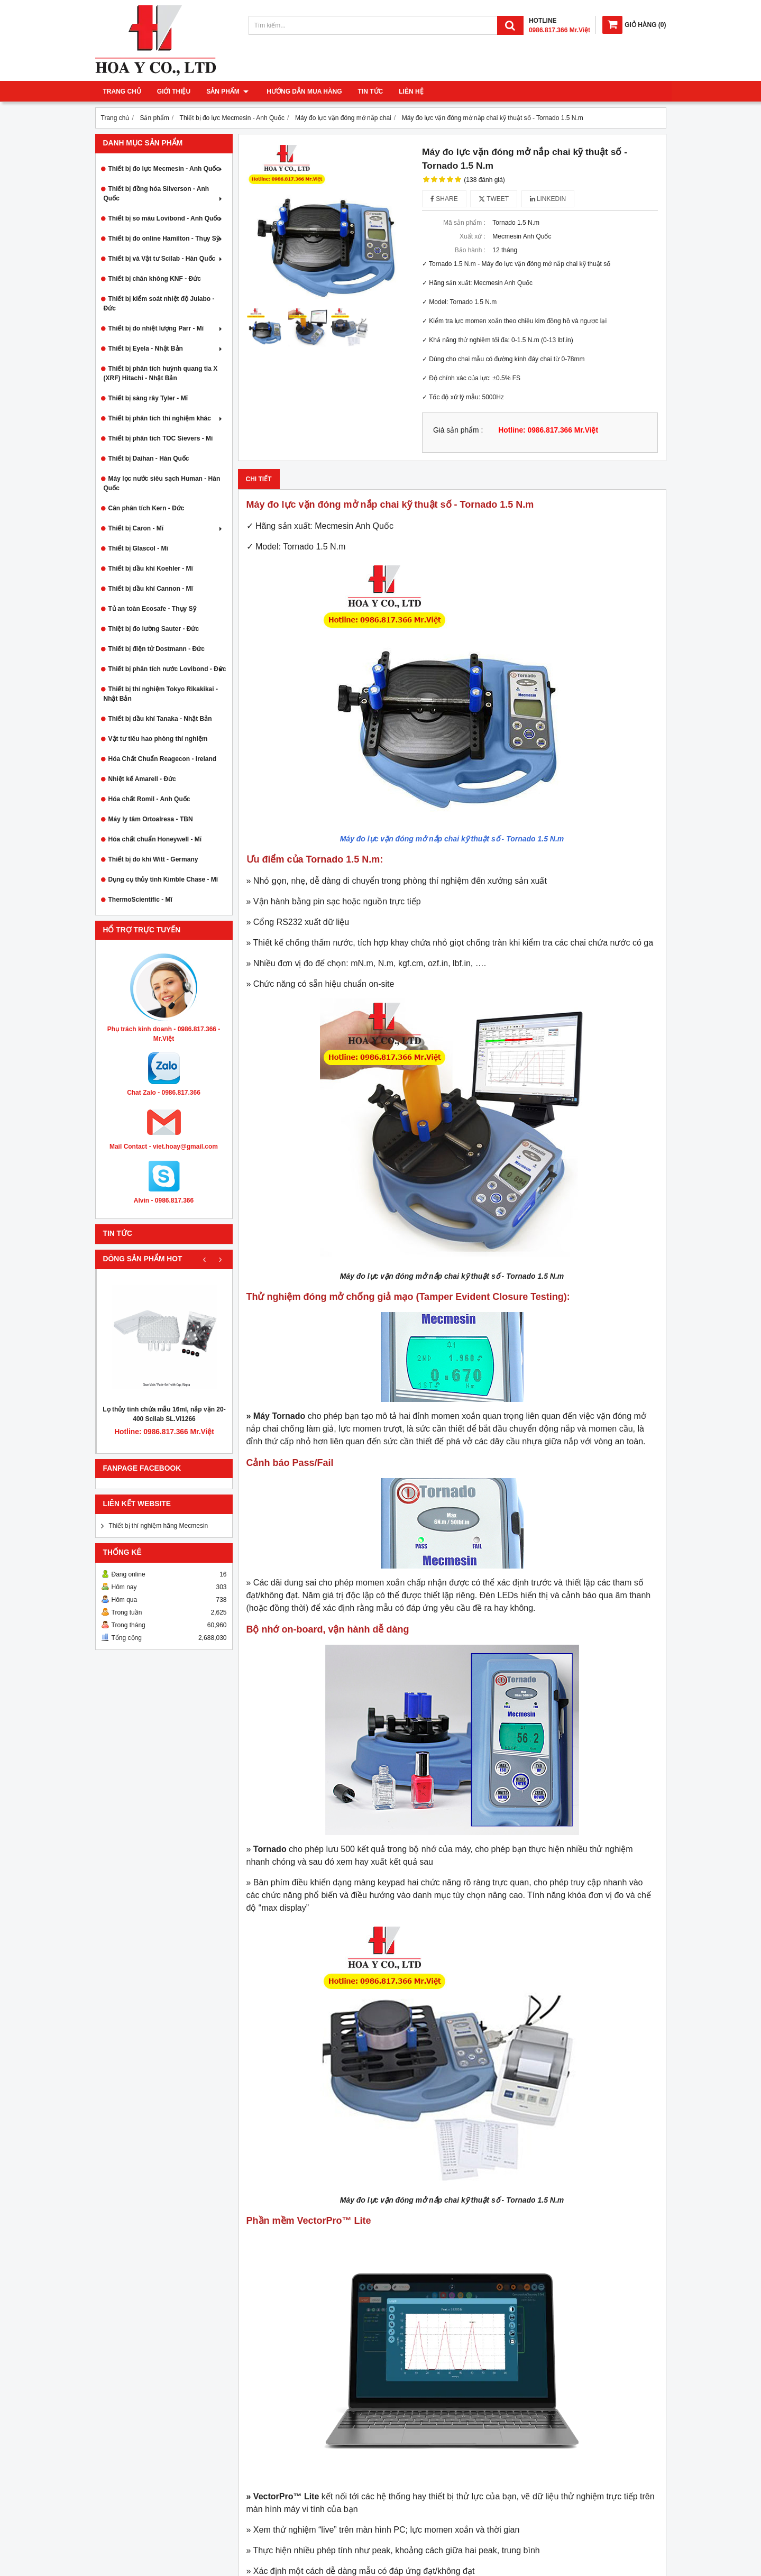  What do you see at coordinates (161, 693) in the screenshot?
I see `Thiết bị thí nghiệm Tokyo Rikakikai - Nhật Bản` at bounding box center [161, 693].